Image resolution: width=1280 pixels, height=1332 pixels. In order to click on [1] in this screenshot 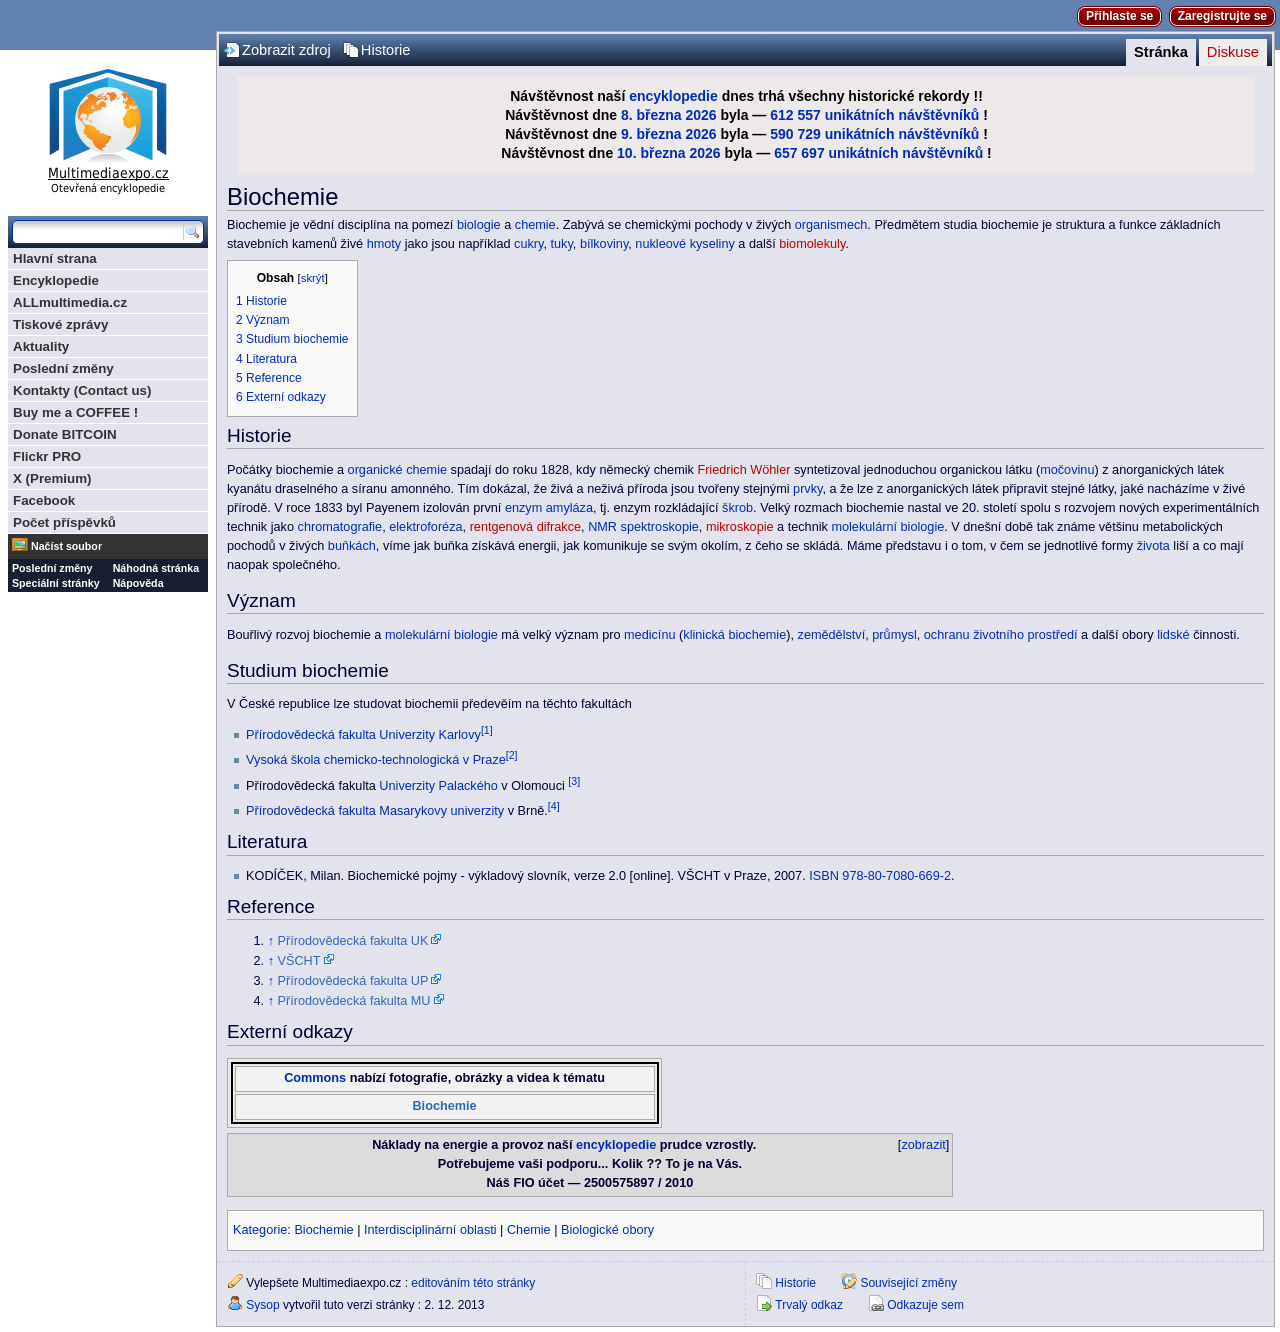, I will do `click(487, 730)`.